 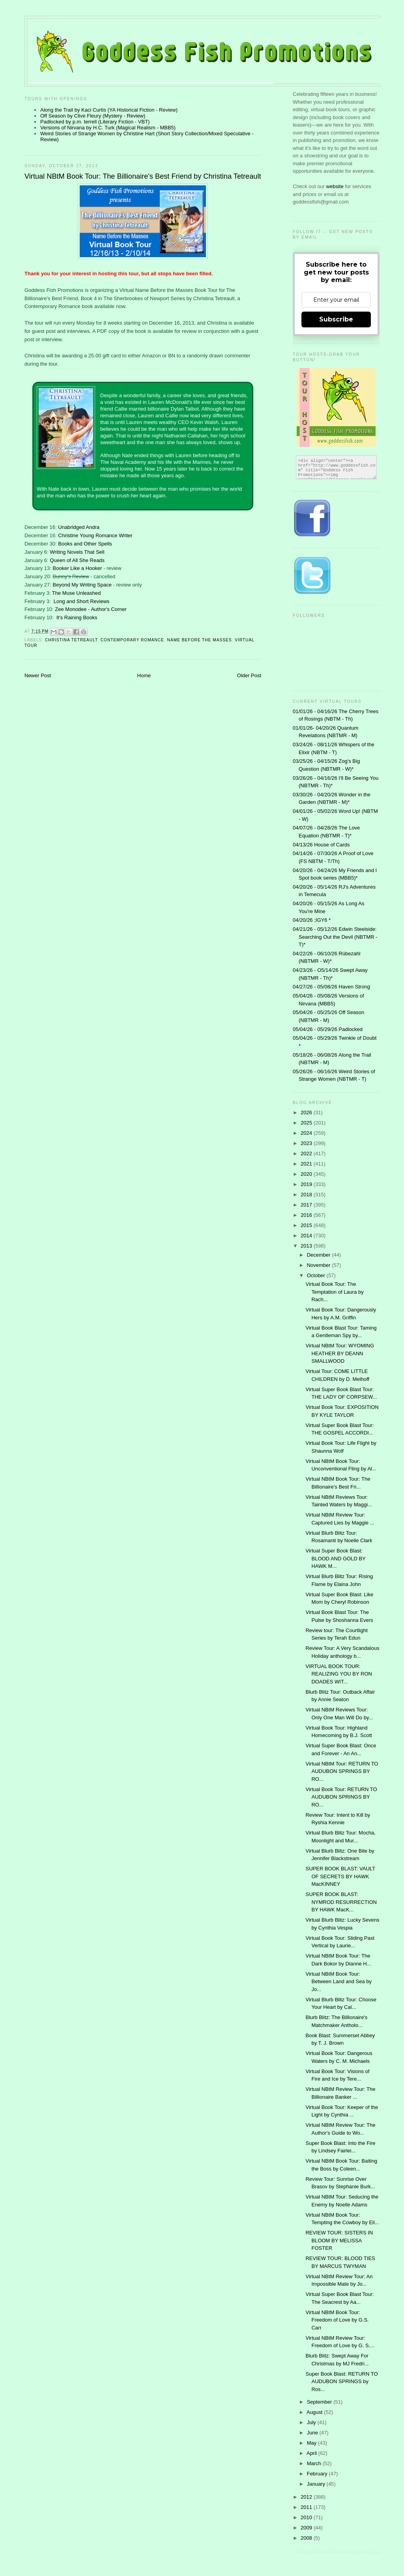 What do you see at coordinates (199, 640) in the screenshot?
I see `Name Before the Masses` at bounding box center [199, 640].